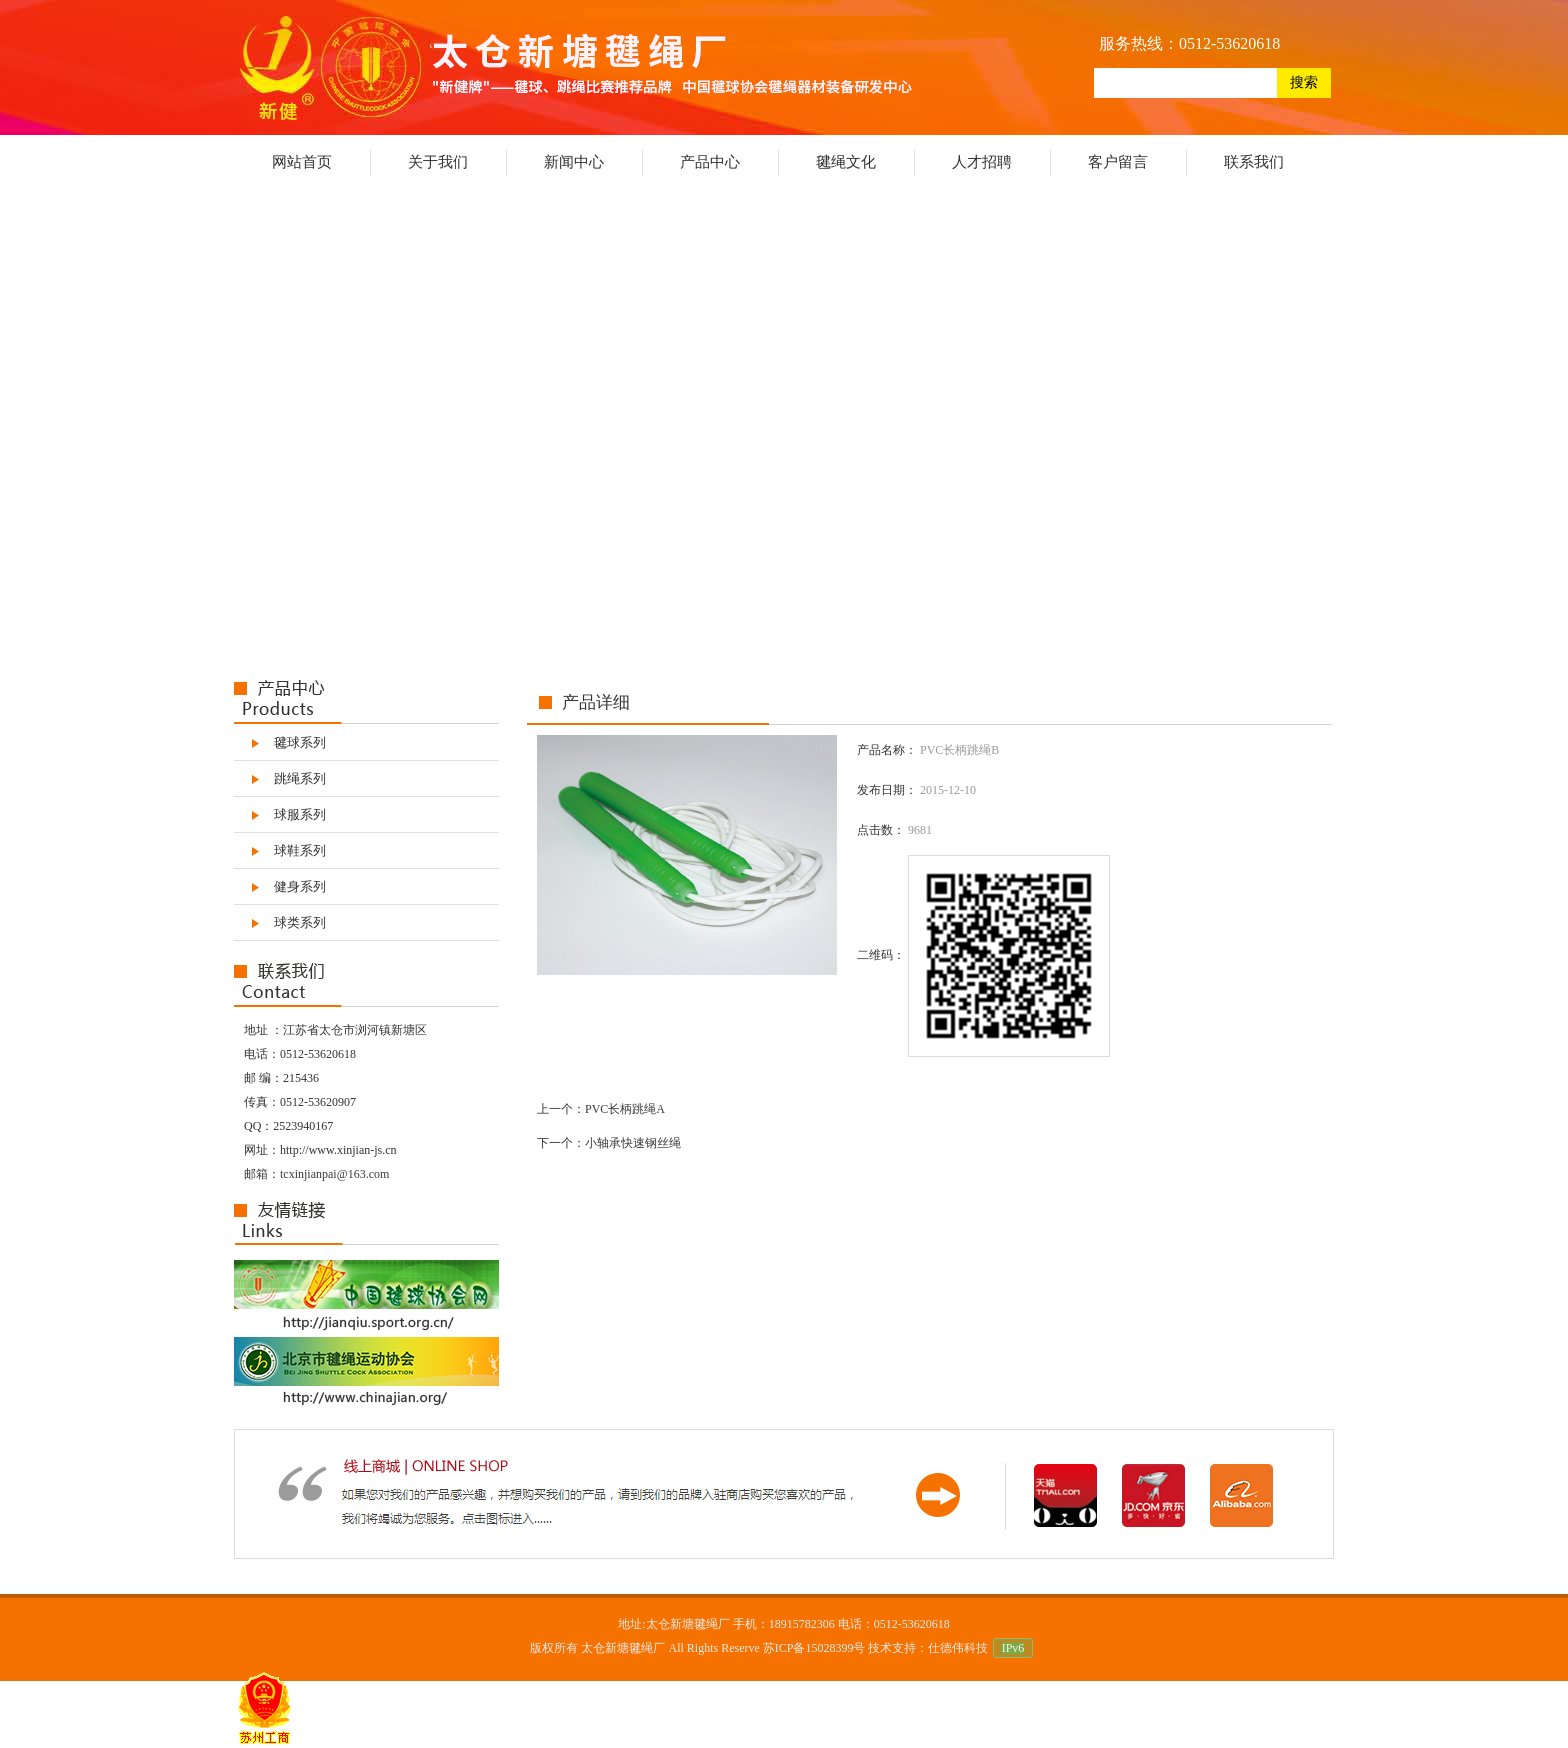 Image resolution: width=1568 pixels, height=1748 pixels. What do you see at coordinates (958, 1648) in the screenshot?
I see `仕德伟科技` at bounding box center [958, 1648].